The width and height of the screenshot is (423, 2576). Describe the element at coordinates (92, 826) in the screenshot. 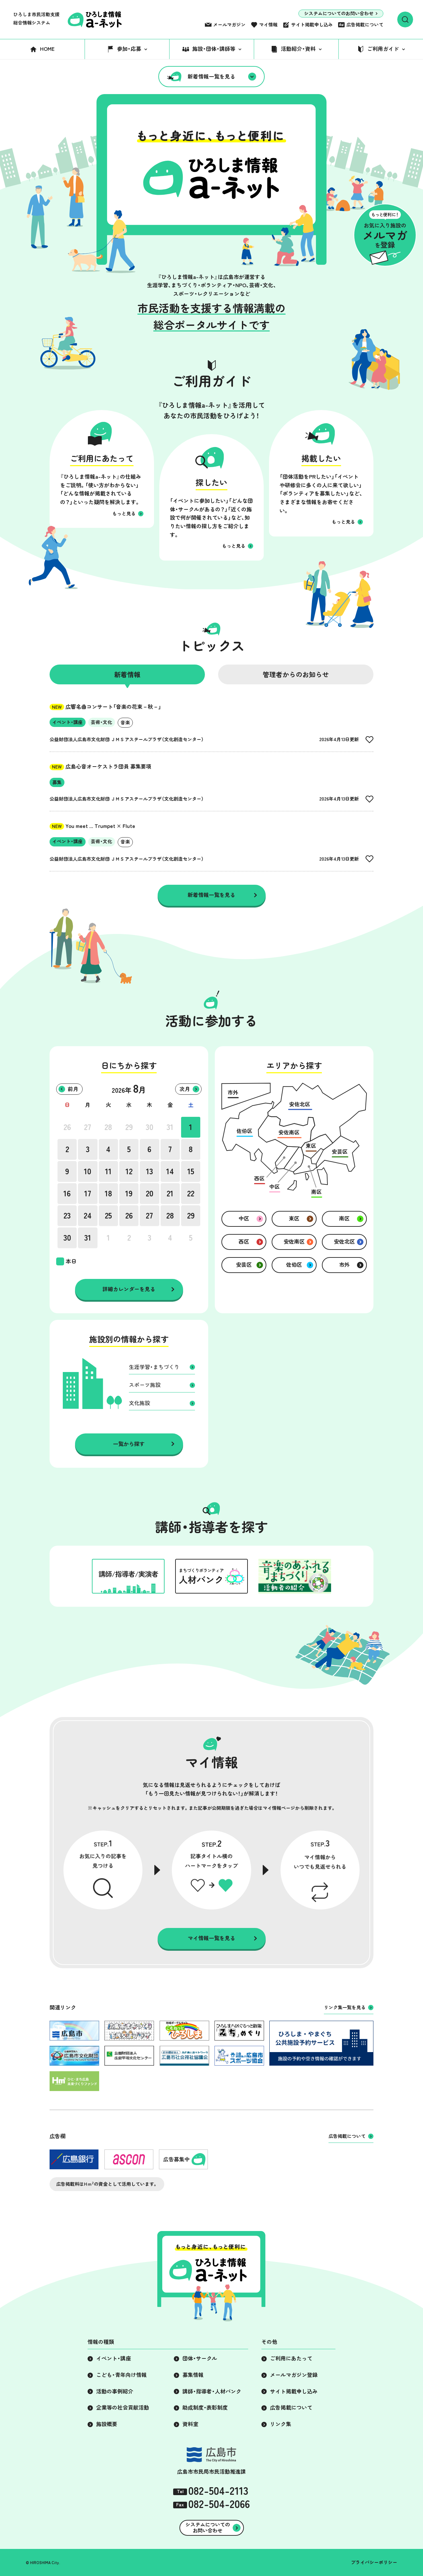

I see `You meet ... Trumpet × Flute` at that location.